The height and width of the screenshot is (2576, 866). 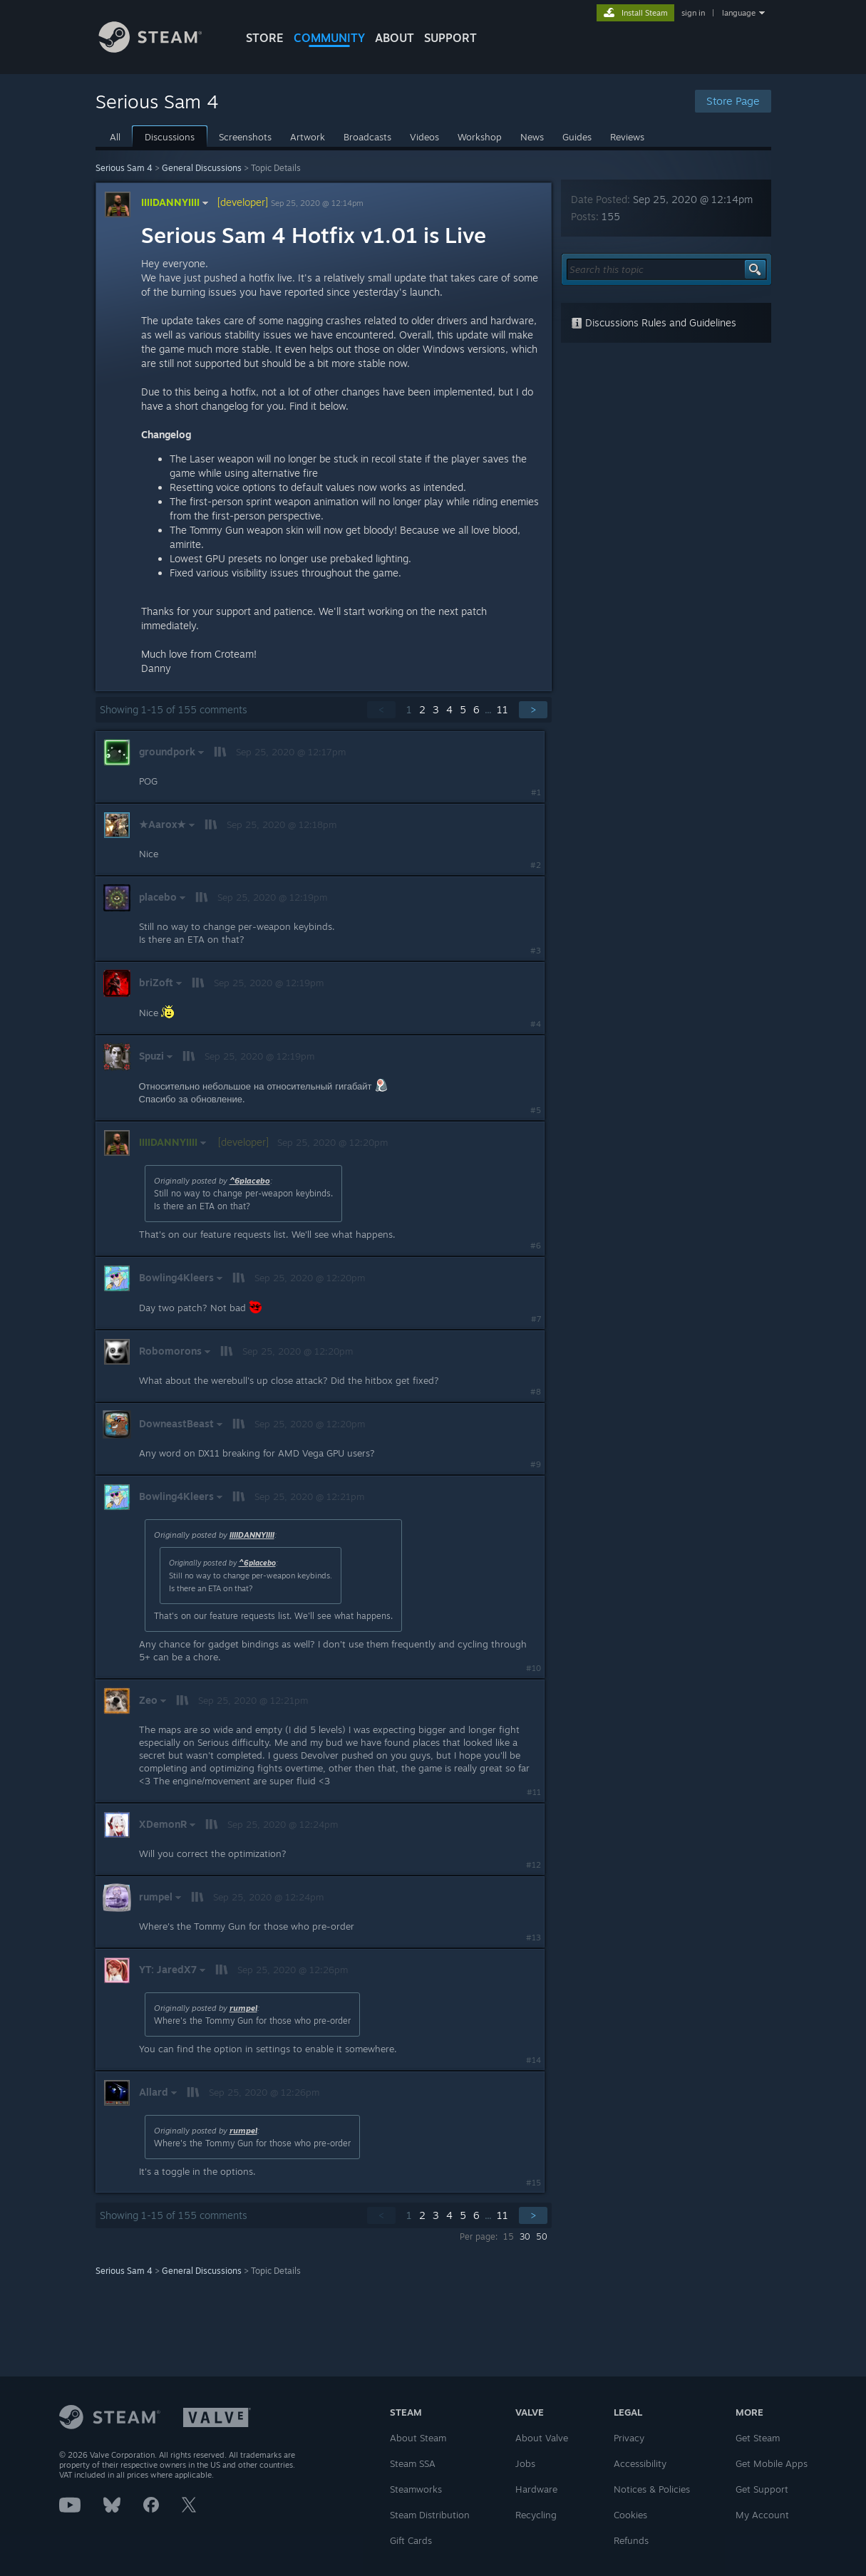 I want to click on Serious Sam 4, so click(x=124, y=167).